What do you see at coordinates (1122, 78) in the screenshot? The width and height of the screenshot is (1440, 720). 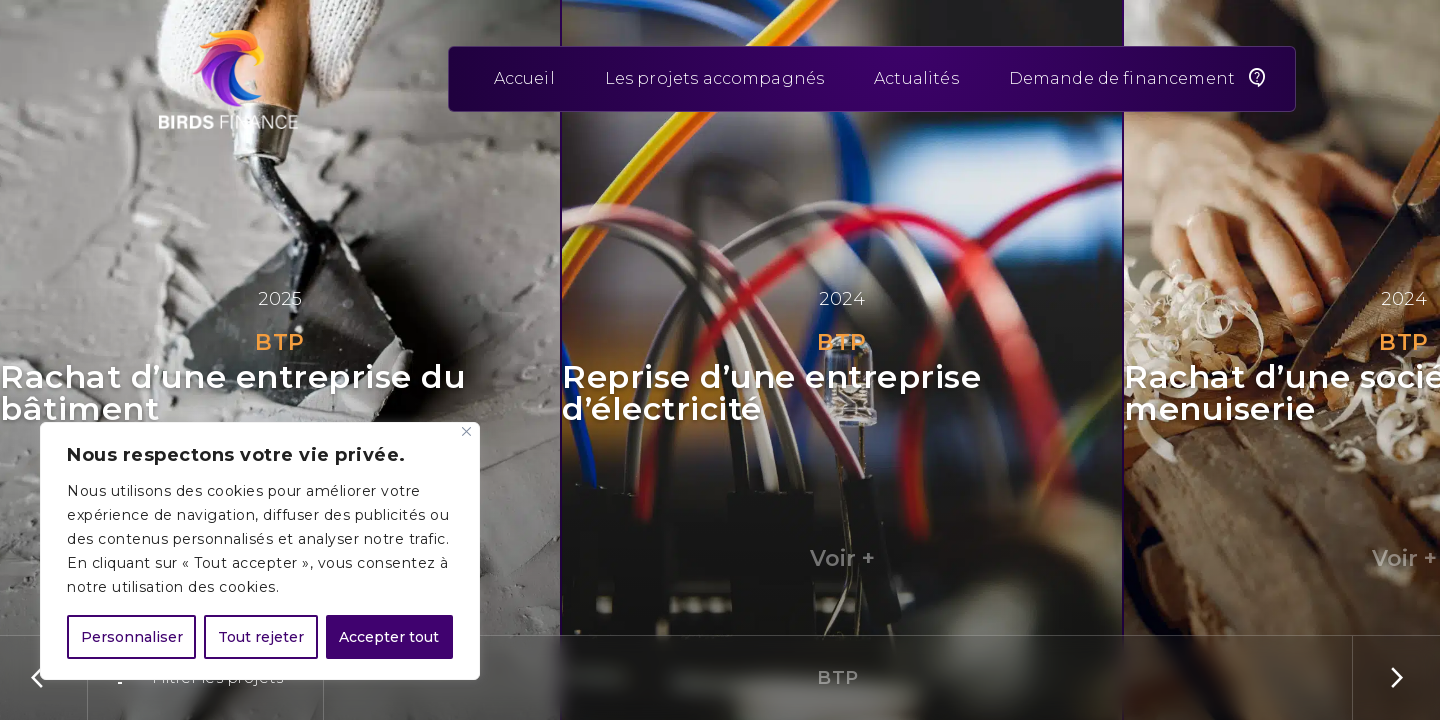 I see `Demande de financement` at bounding box center [1122, 78].